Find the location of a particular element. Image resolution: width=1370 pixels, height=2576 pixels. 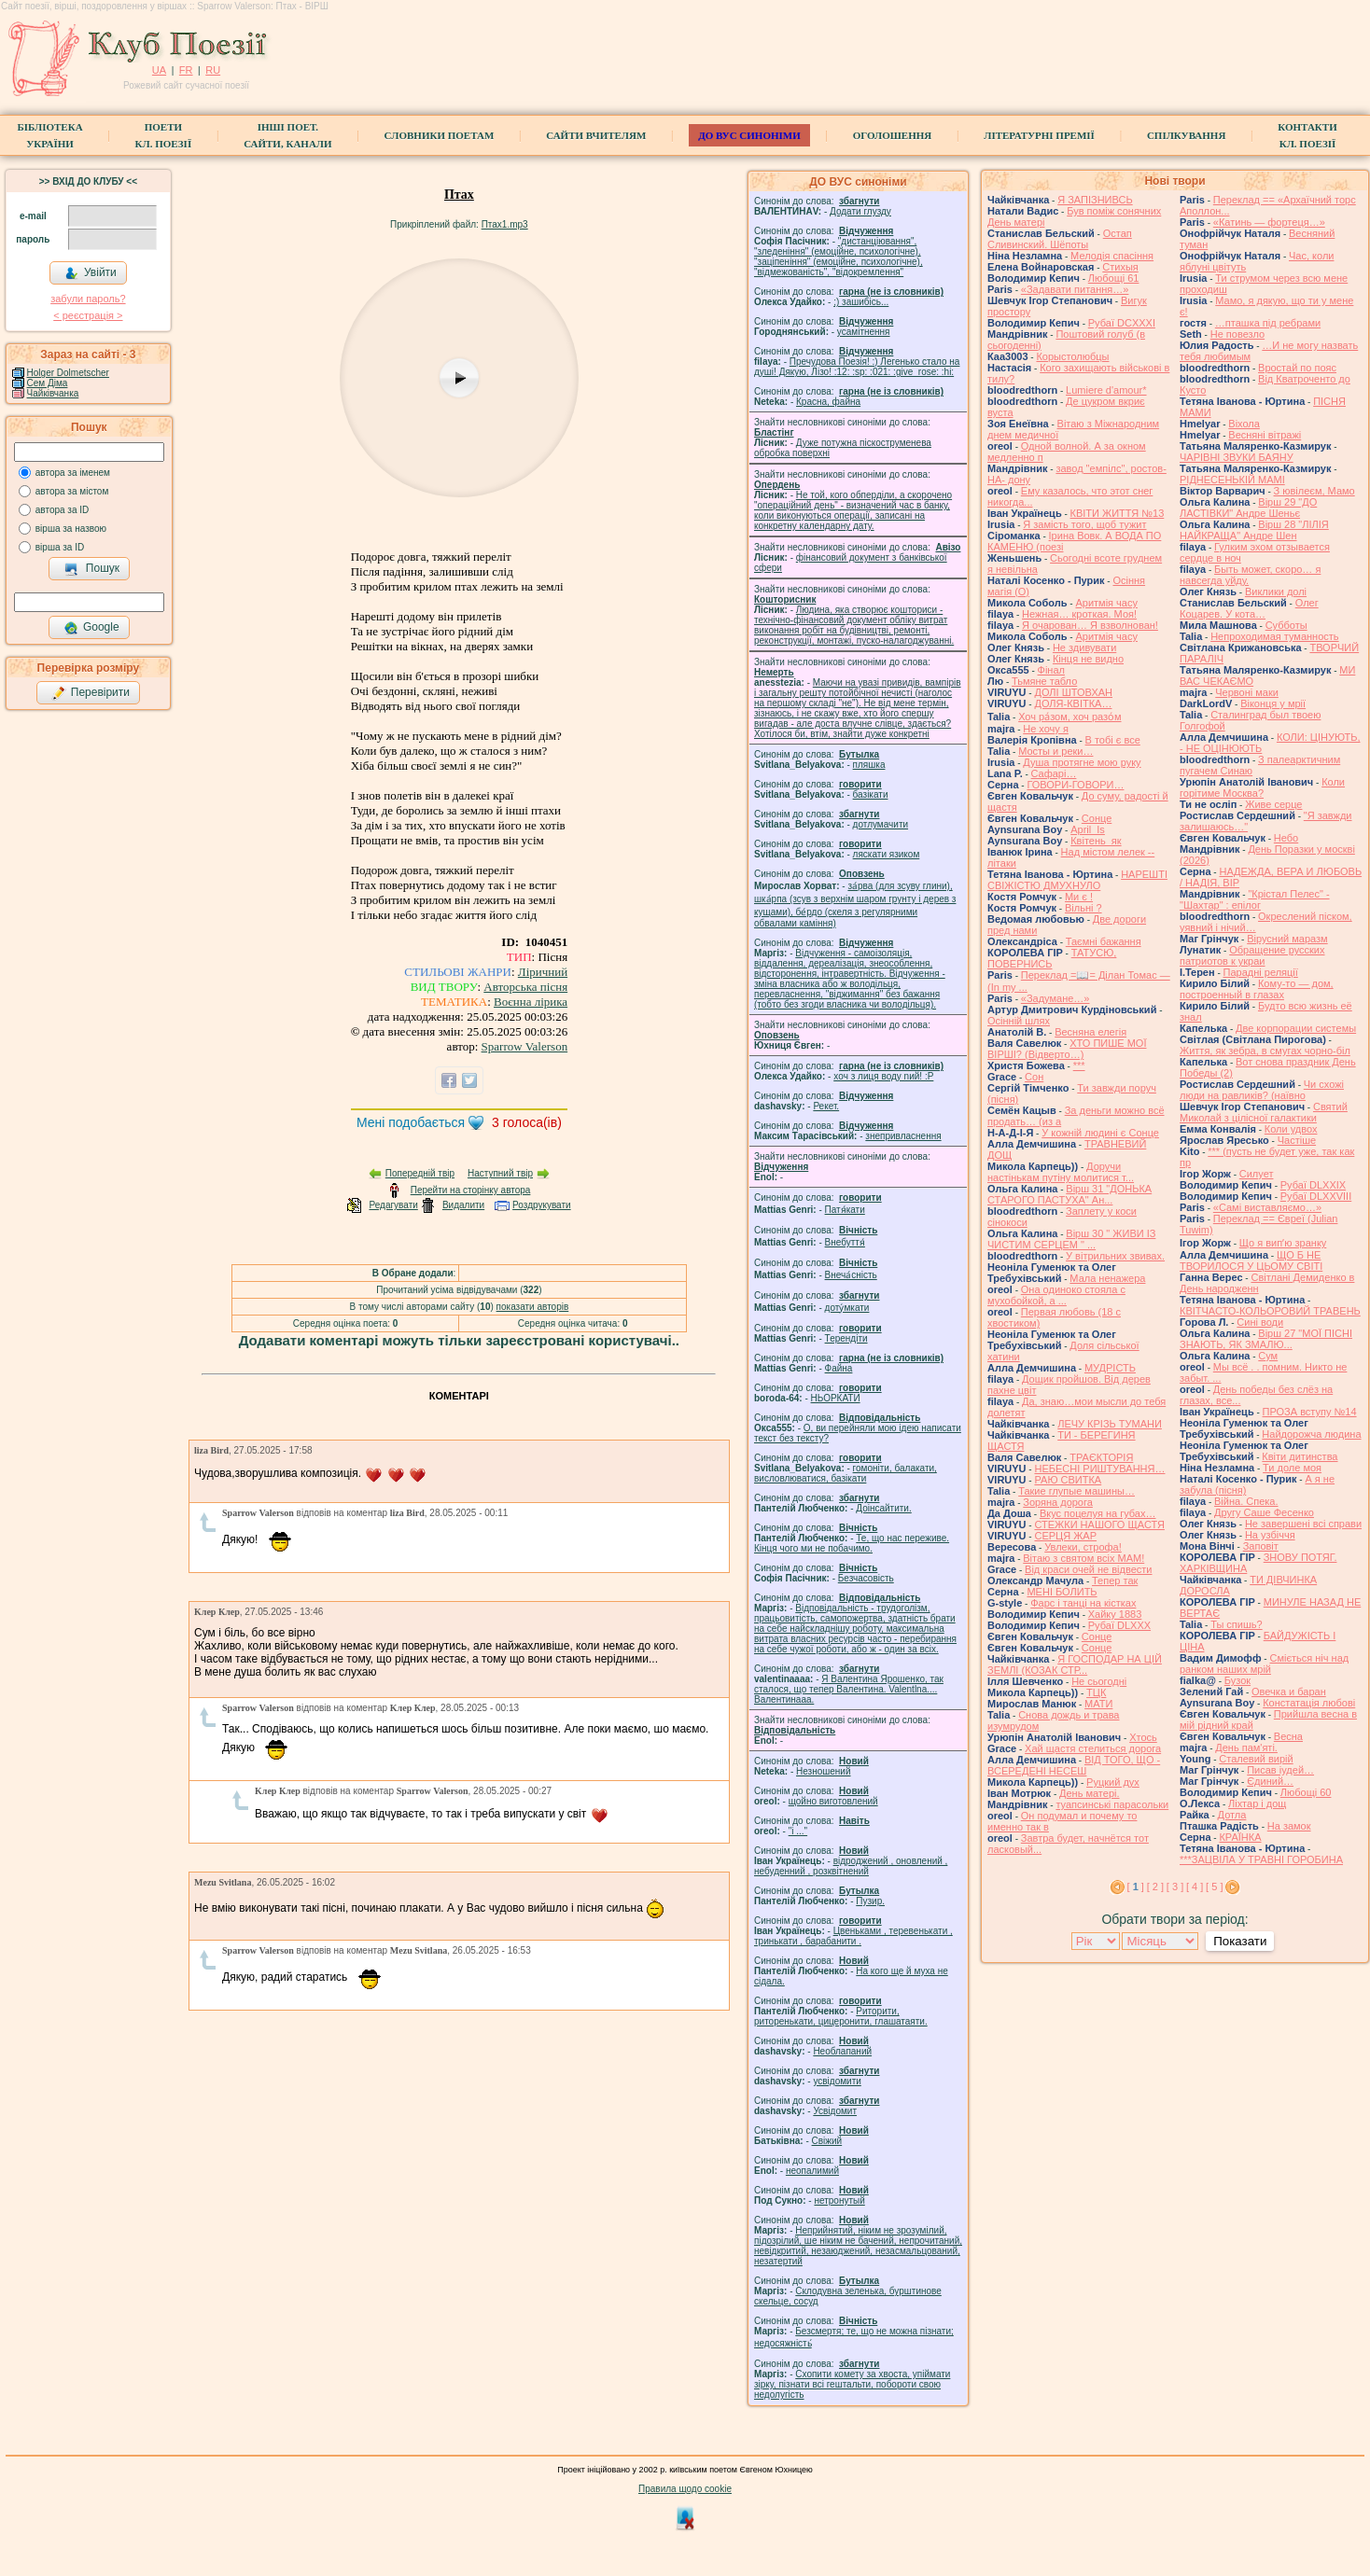

МАТИ is located at coordinates (1098, 1703).